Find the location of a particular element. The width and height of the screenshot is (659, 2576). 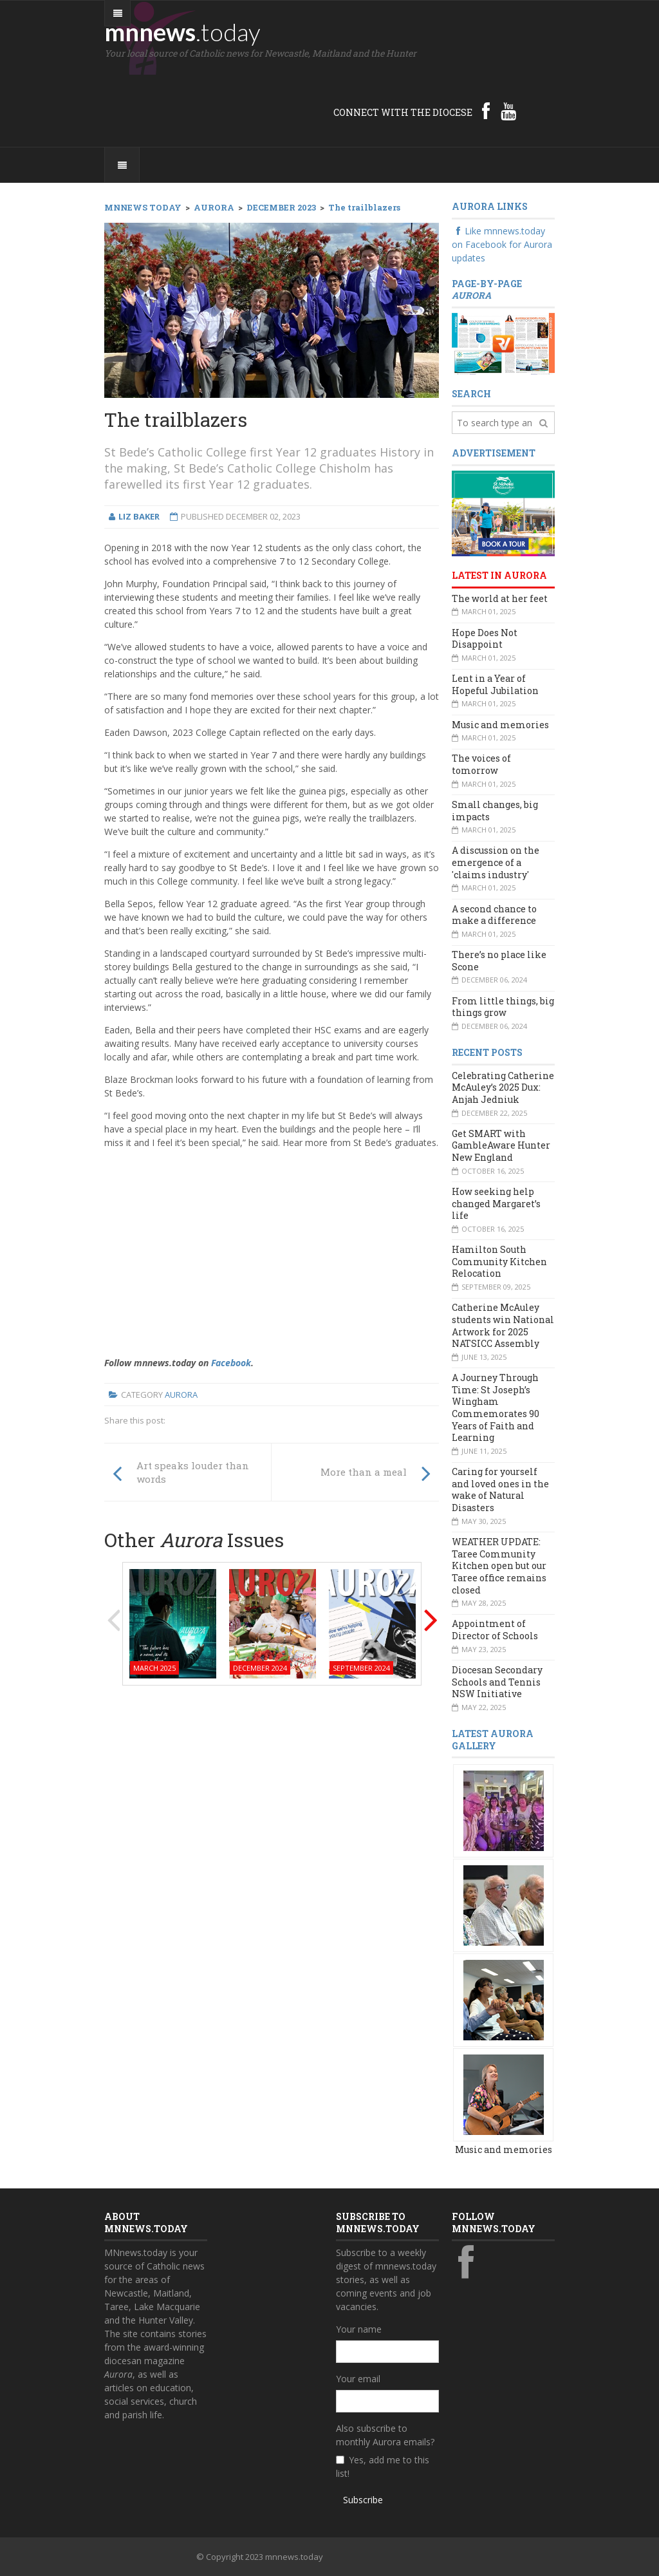

mnnews is located at coordinates (182, 31).